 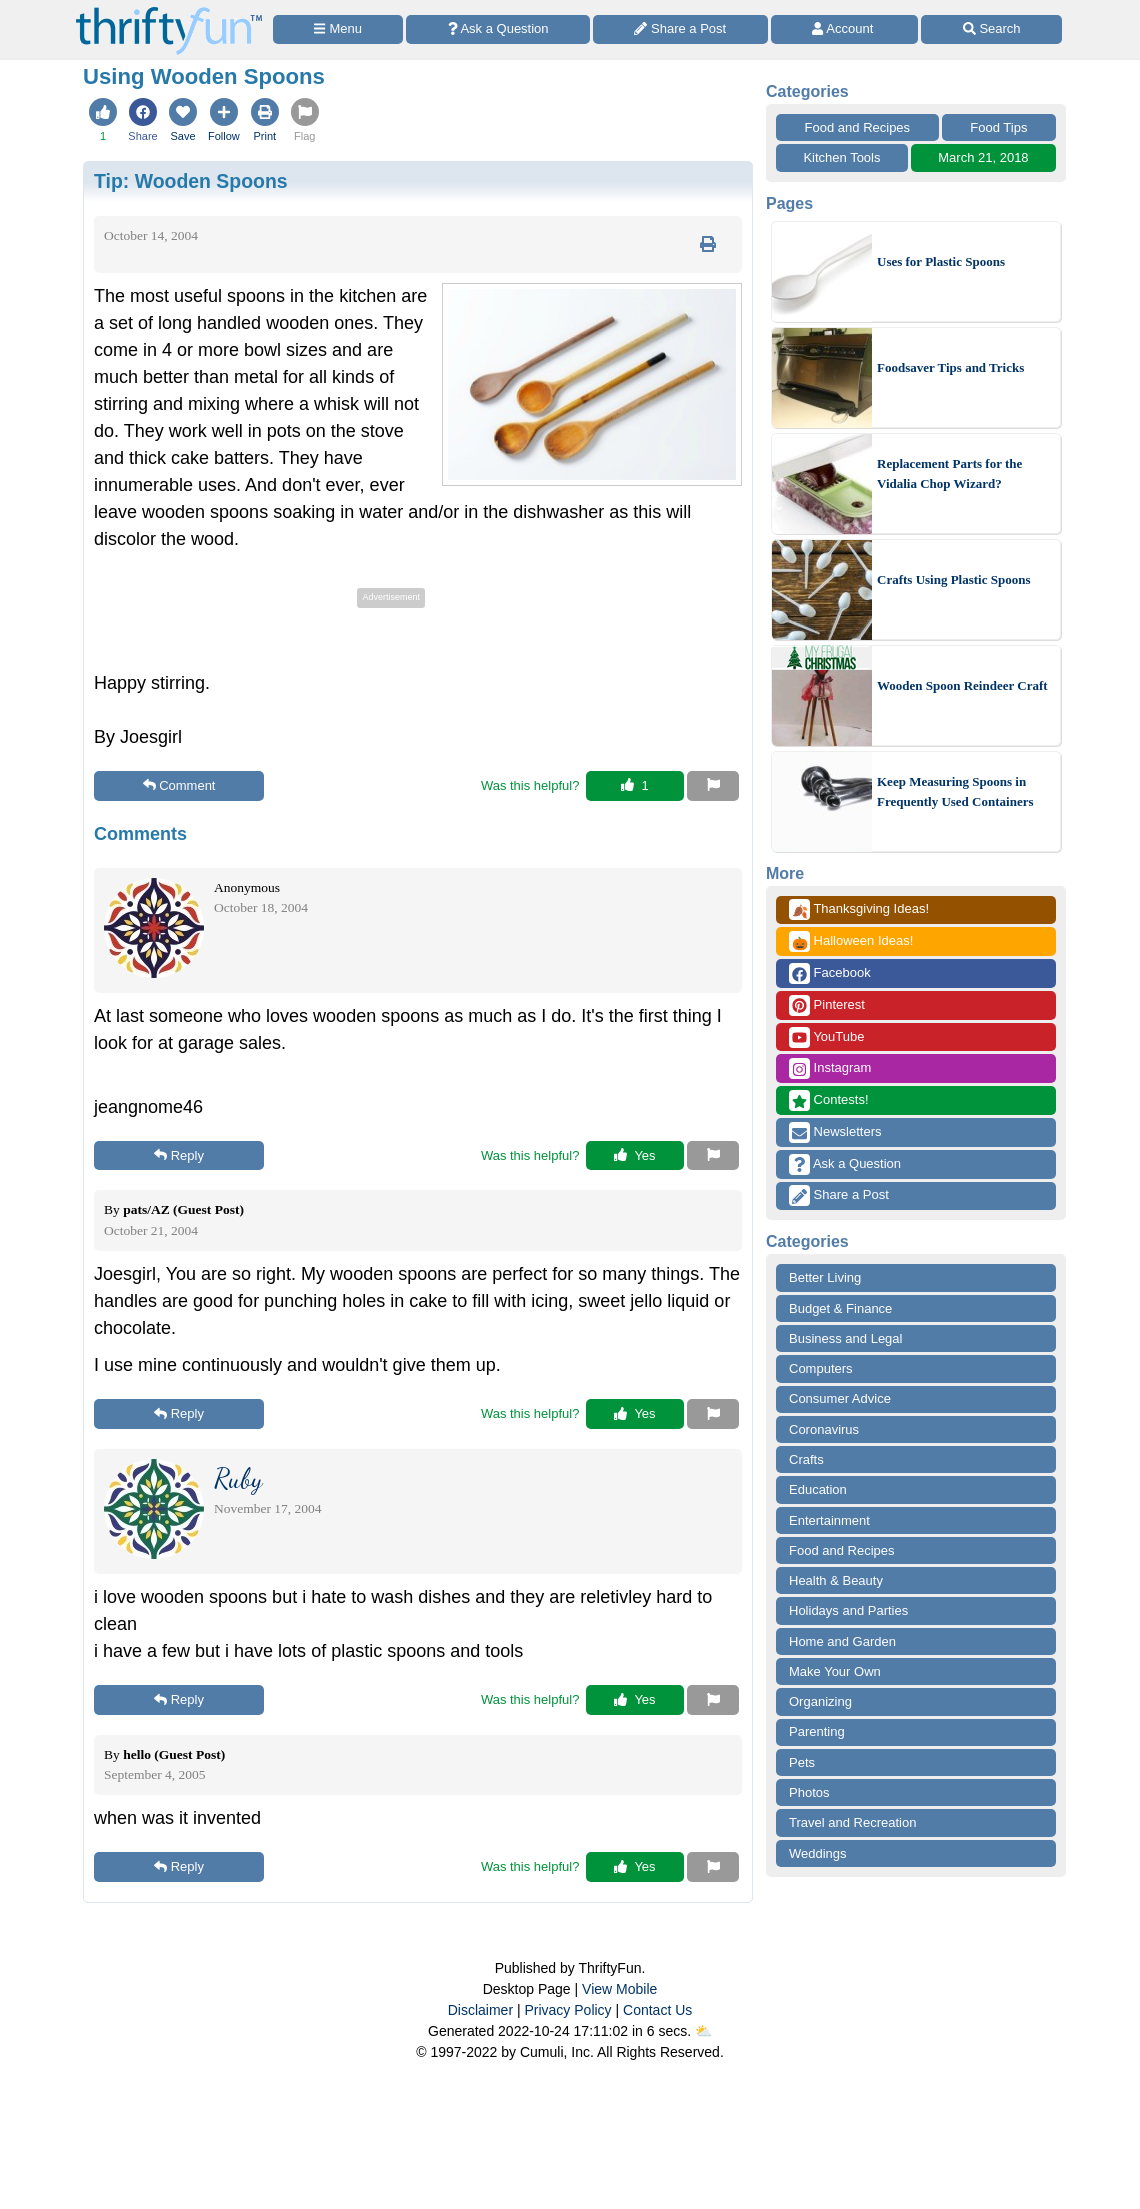 I want to click on Contact Us, so click(x=657, y=2010).